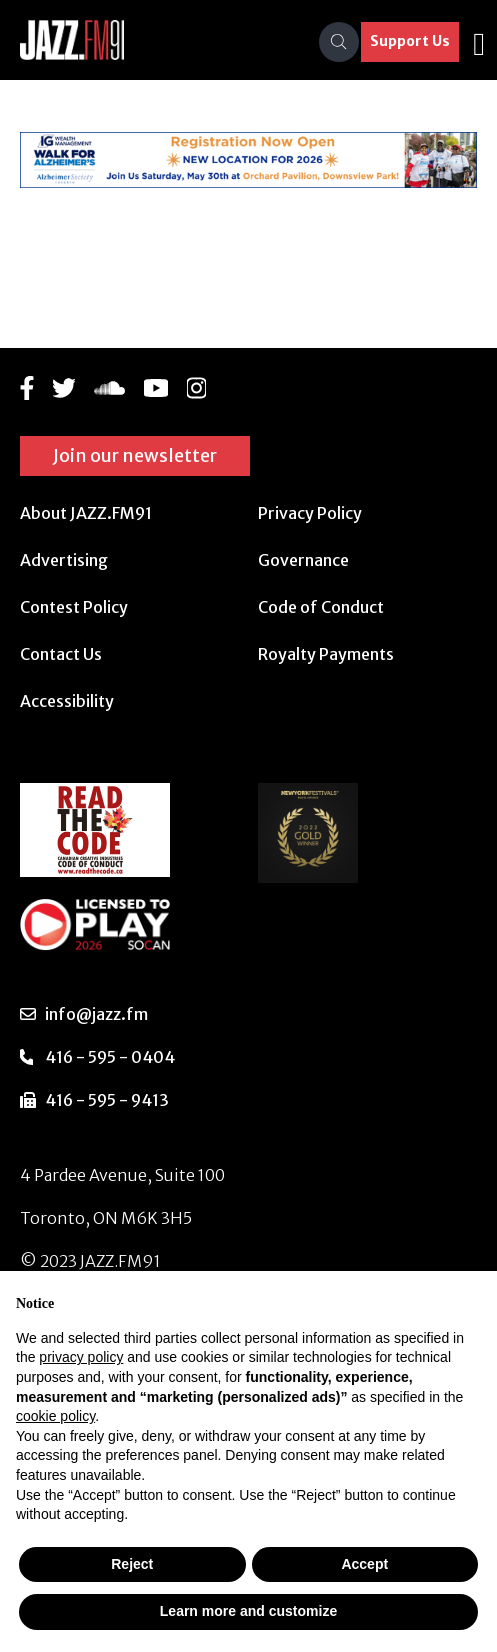 This screenshot has width=497, height=1652. What do you see at coordinates (321, 607) in the screenshot?
I see `Code of Conduct` at bounding box center [321, 607].